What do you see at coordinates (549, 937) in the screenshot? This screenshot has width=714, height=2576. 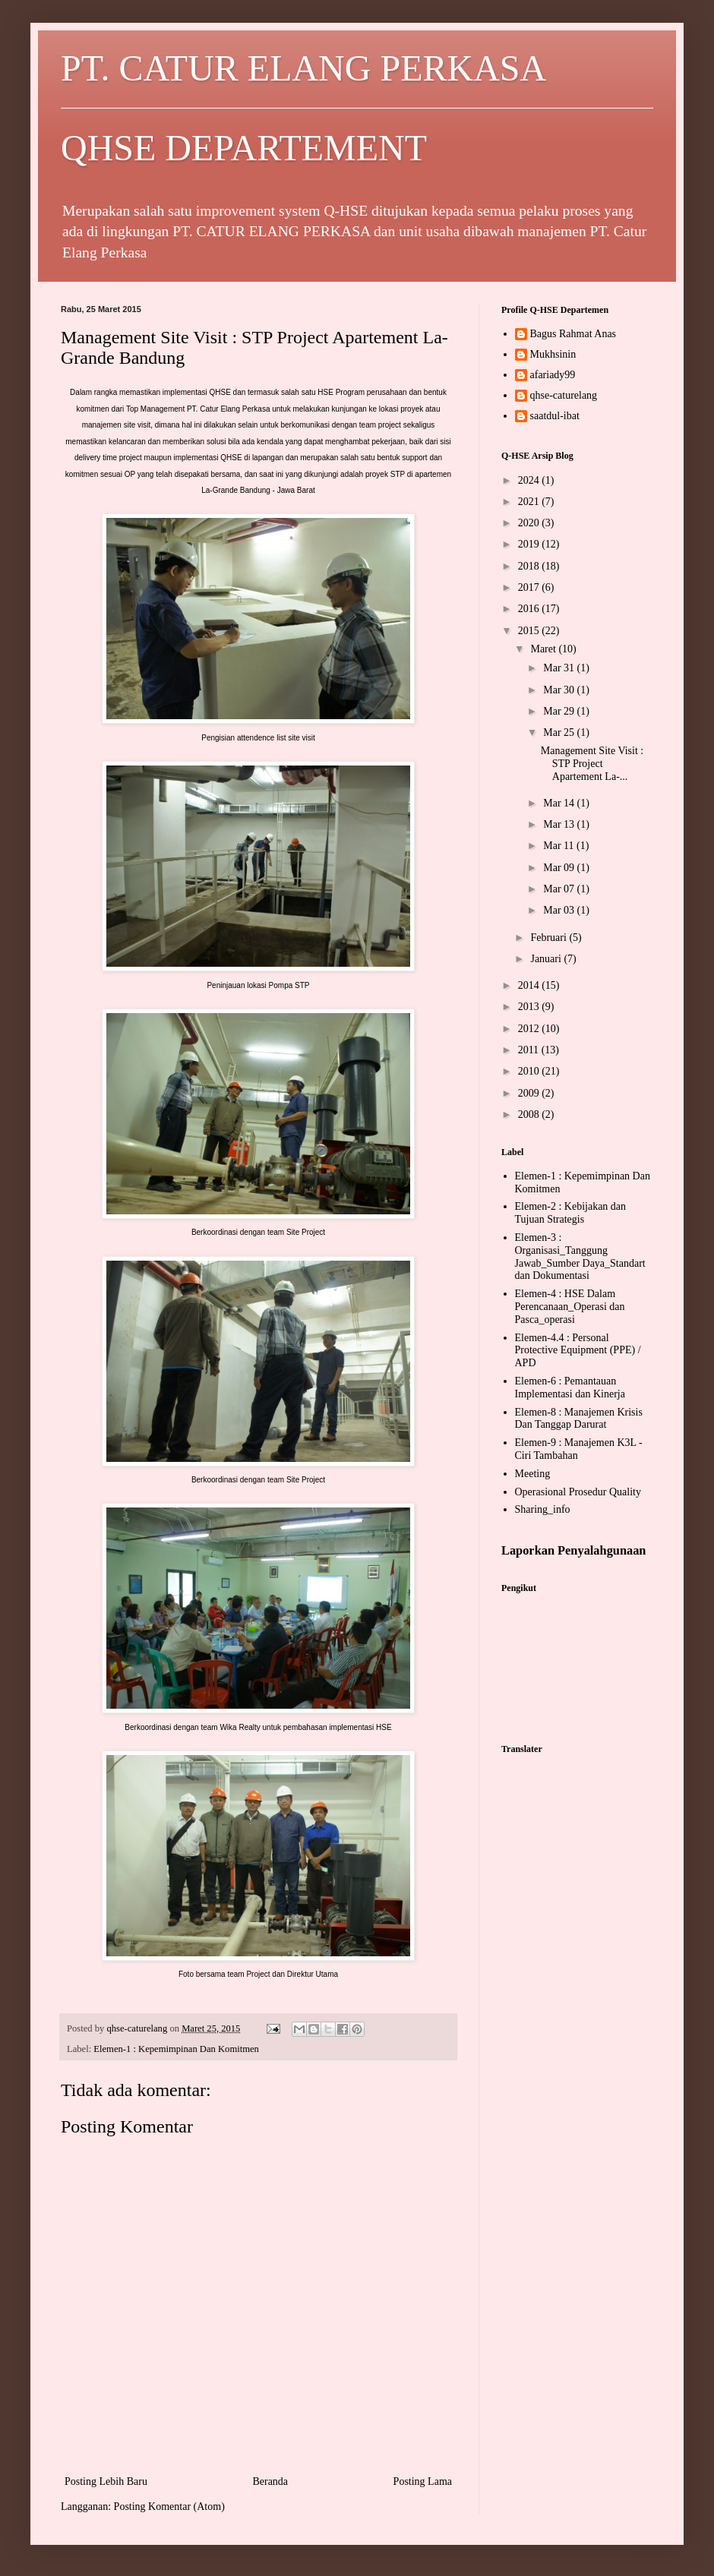 I see `Februari` at bounding box center [549, 937].